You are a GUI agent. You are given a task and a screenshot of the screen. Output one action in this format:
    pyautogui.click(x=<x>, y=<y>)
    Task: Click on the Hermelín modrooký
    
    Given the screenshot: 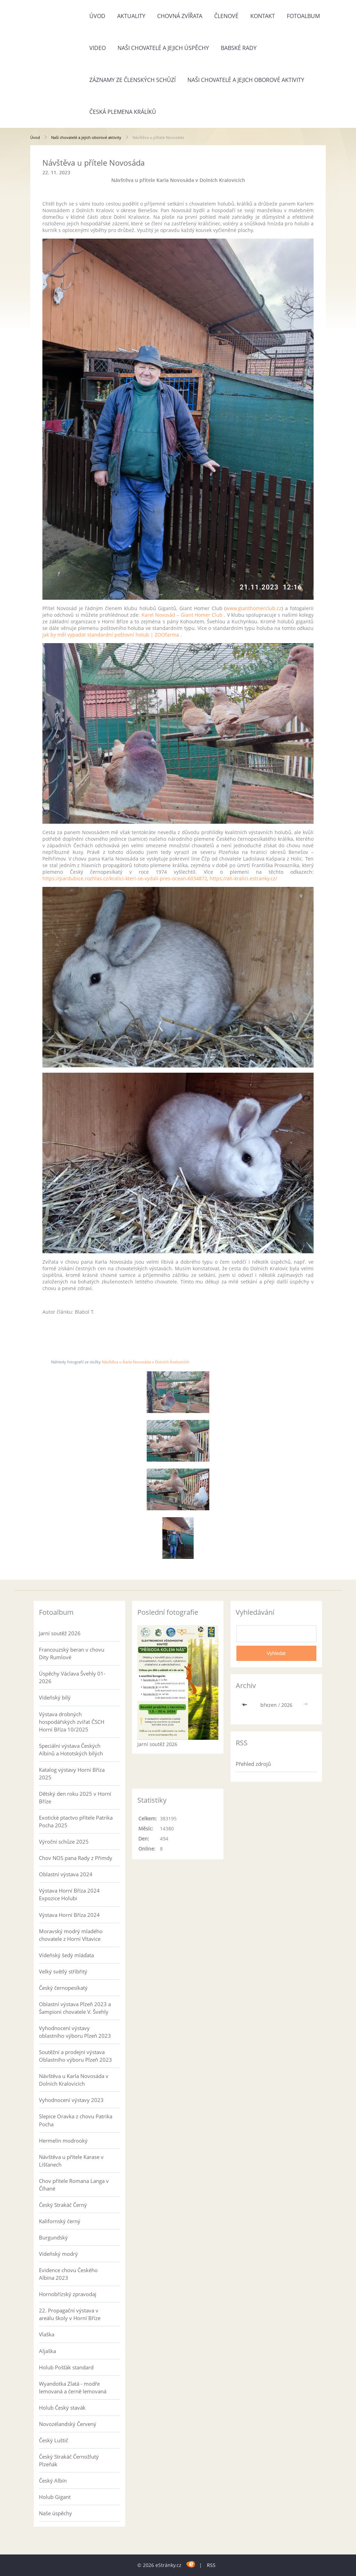 What is the action you would take?
    pyautogui.click(x=63, y=2140)
    